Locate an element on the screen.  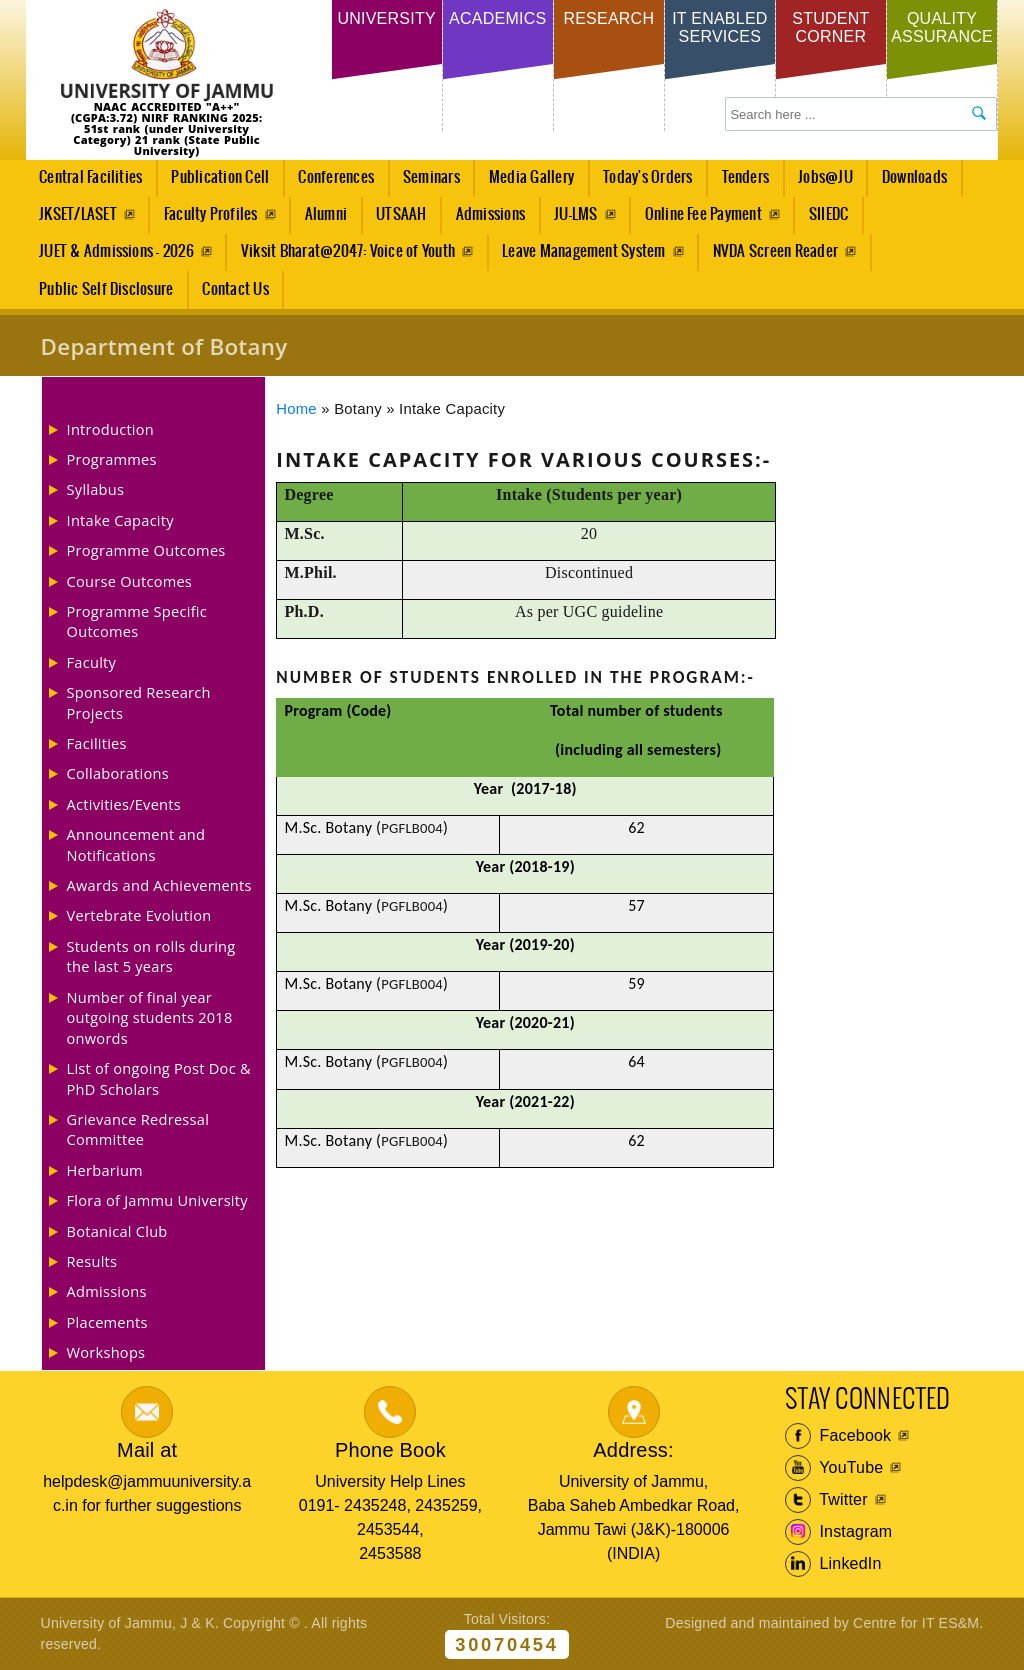
Research is located at coordinates (608, 18).